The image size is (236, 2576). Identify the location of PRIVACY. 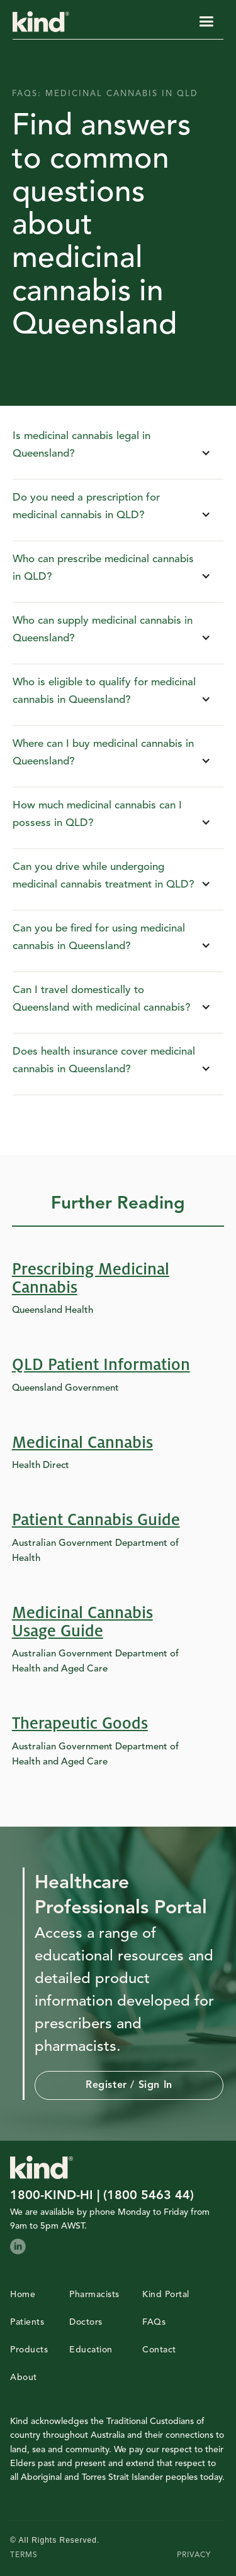
(194, 2555).